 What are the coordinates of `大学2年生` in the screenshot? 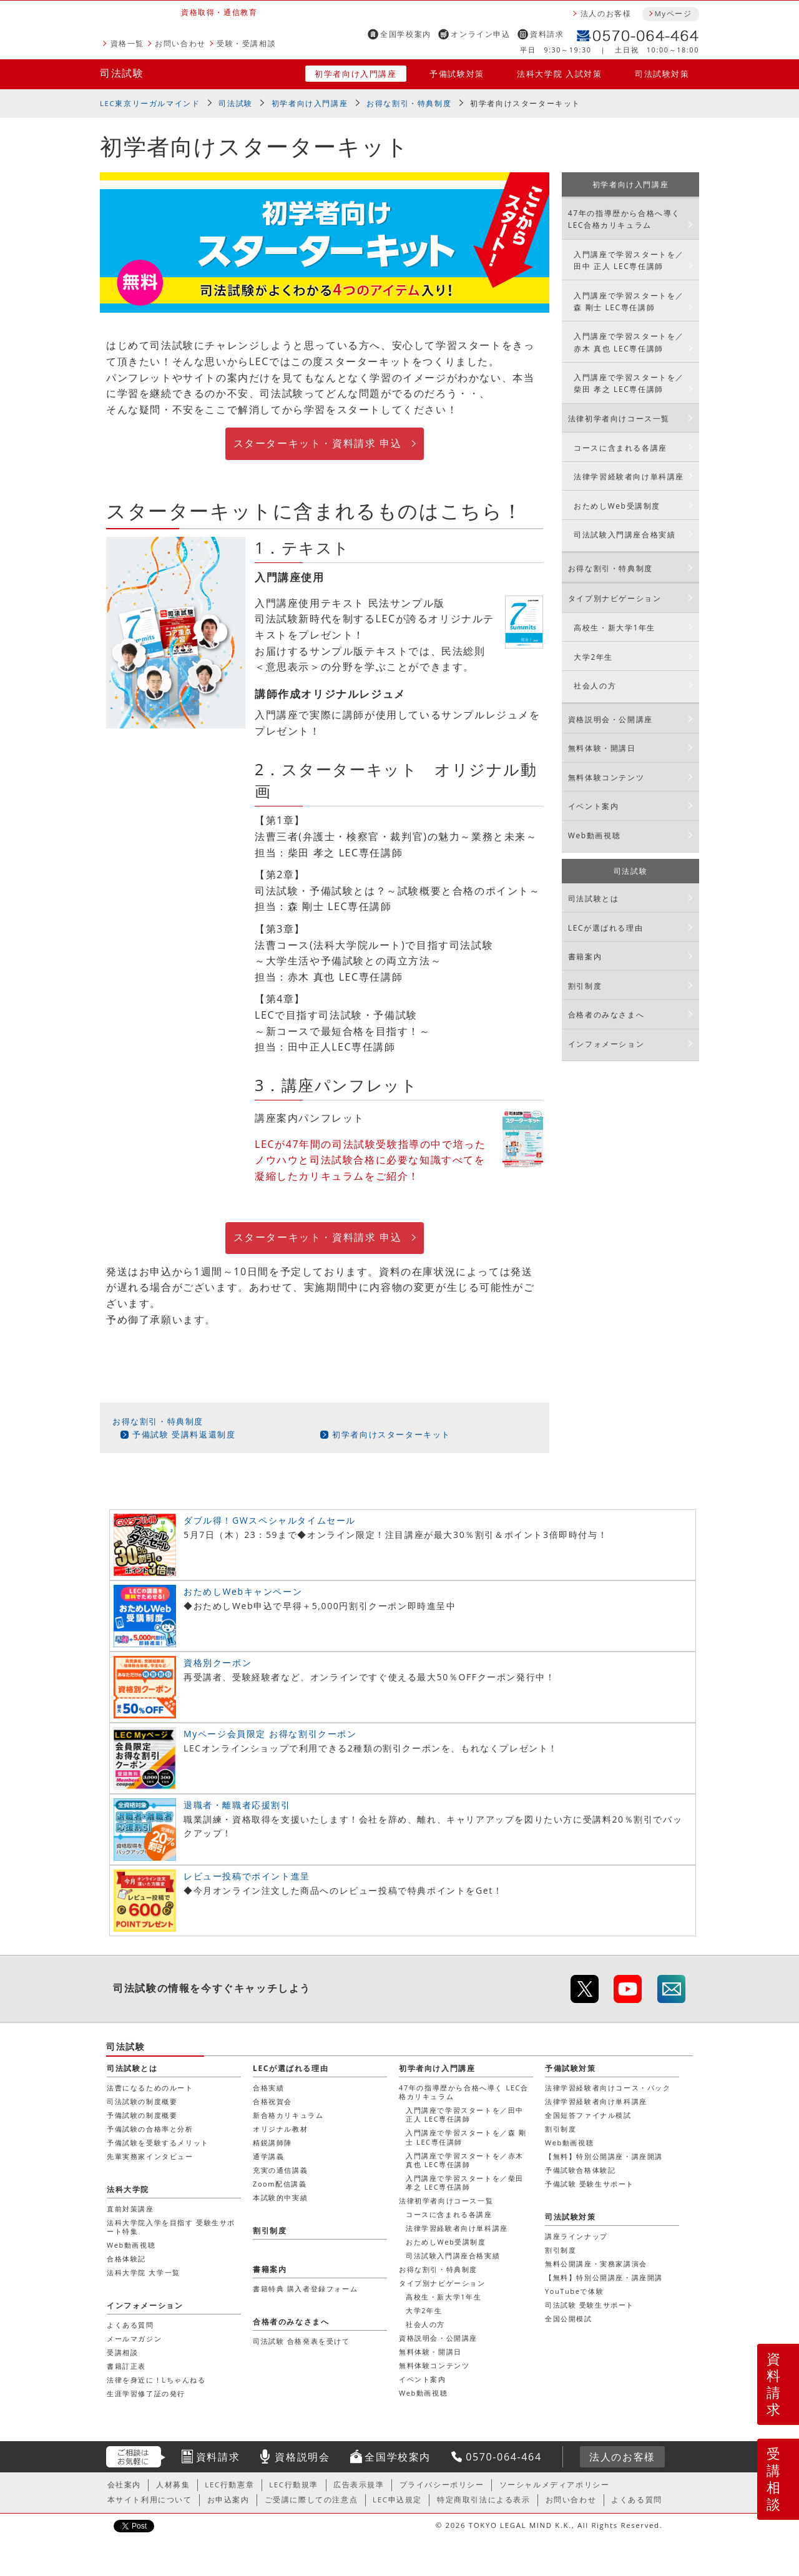 It's located at (593, 657).